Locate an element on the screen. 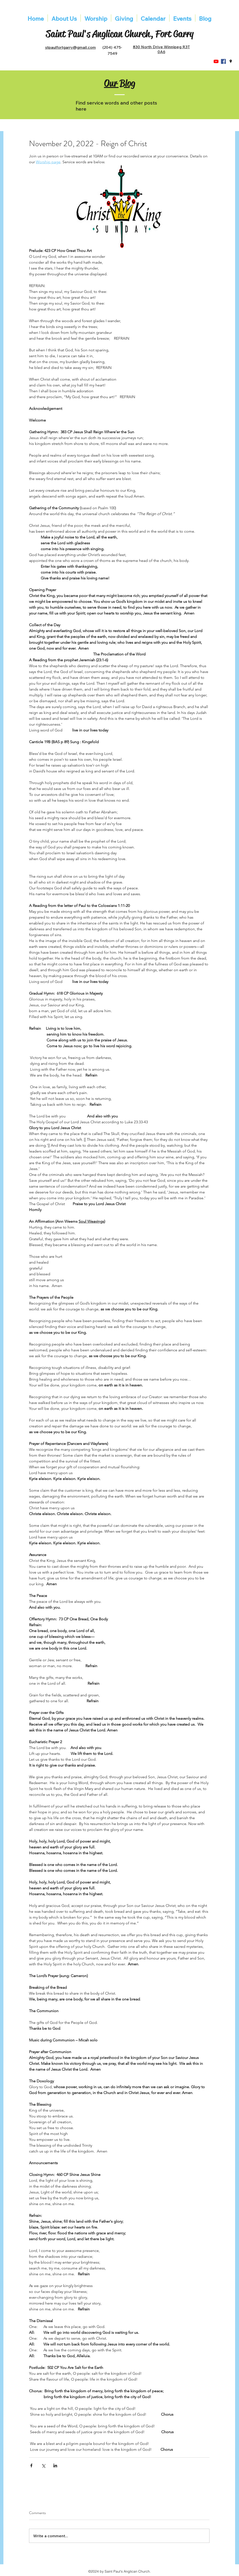 The width and height of the screenshot is (239, 2576). [YouTube] is located at coordinates (216, 61).